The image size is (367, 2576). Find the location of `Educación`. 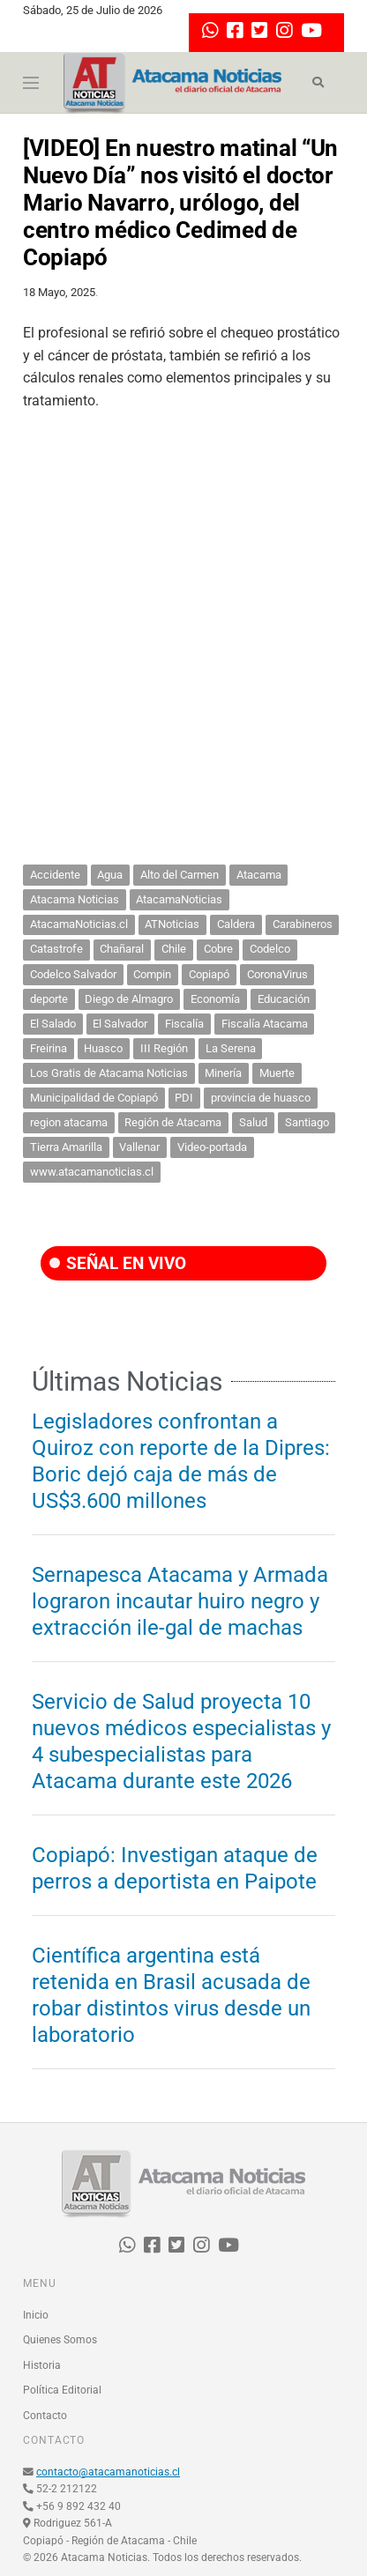

Educación is located at coordinates (284, 999).